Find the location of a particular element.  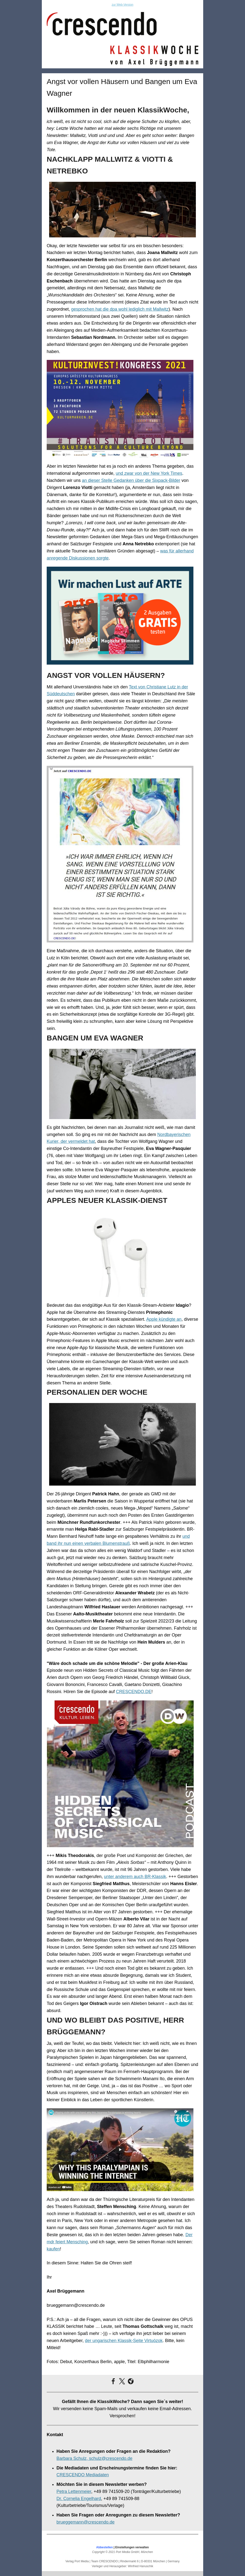

der ungarischen Klassik-Seite Virtuózok is located at coordinates (124, 2340).